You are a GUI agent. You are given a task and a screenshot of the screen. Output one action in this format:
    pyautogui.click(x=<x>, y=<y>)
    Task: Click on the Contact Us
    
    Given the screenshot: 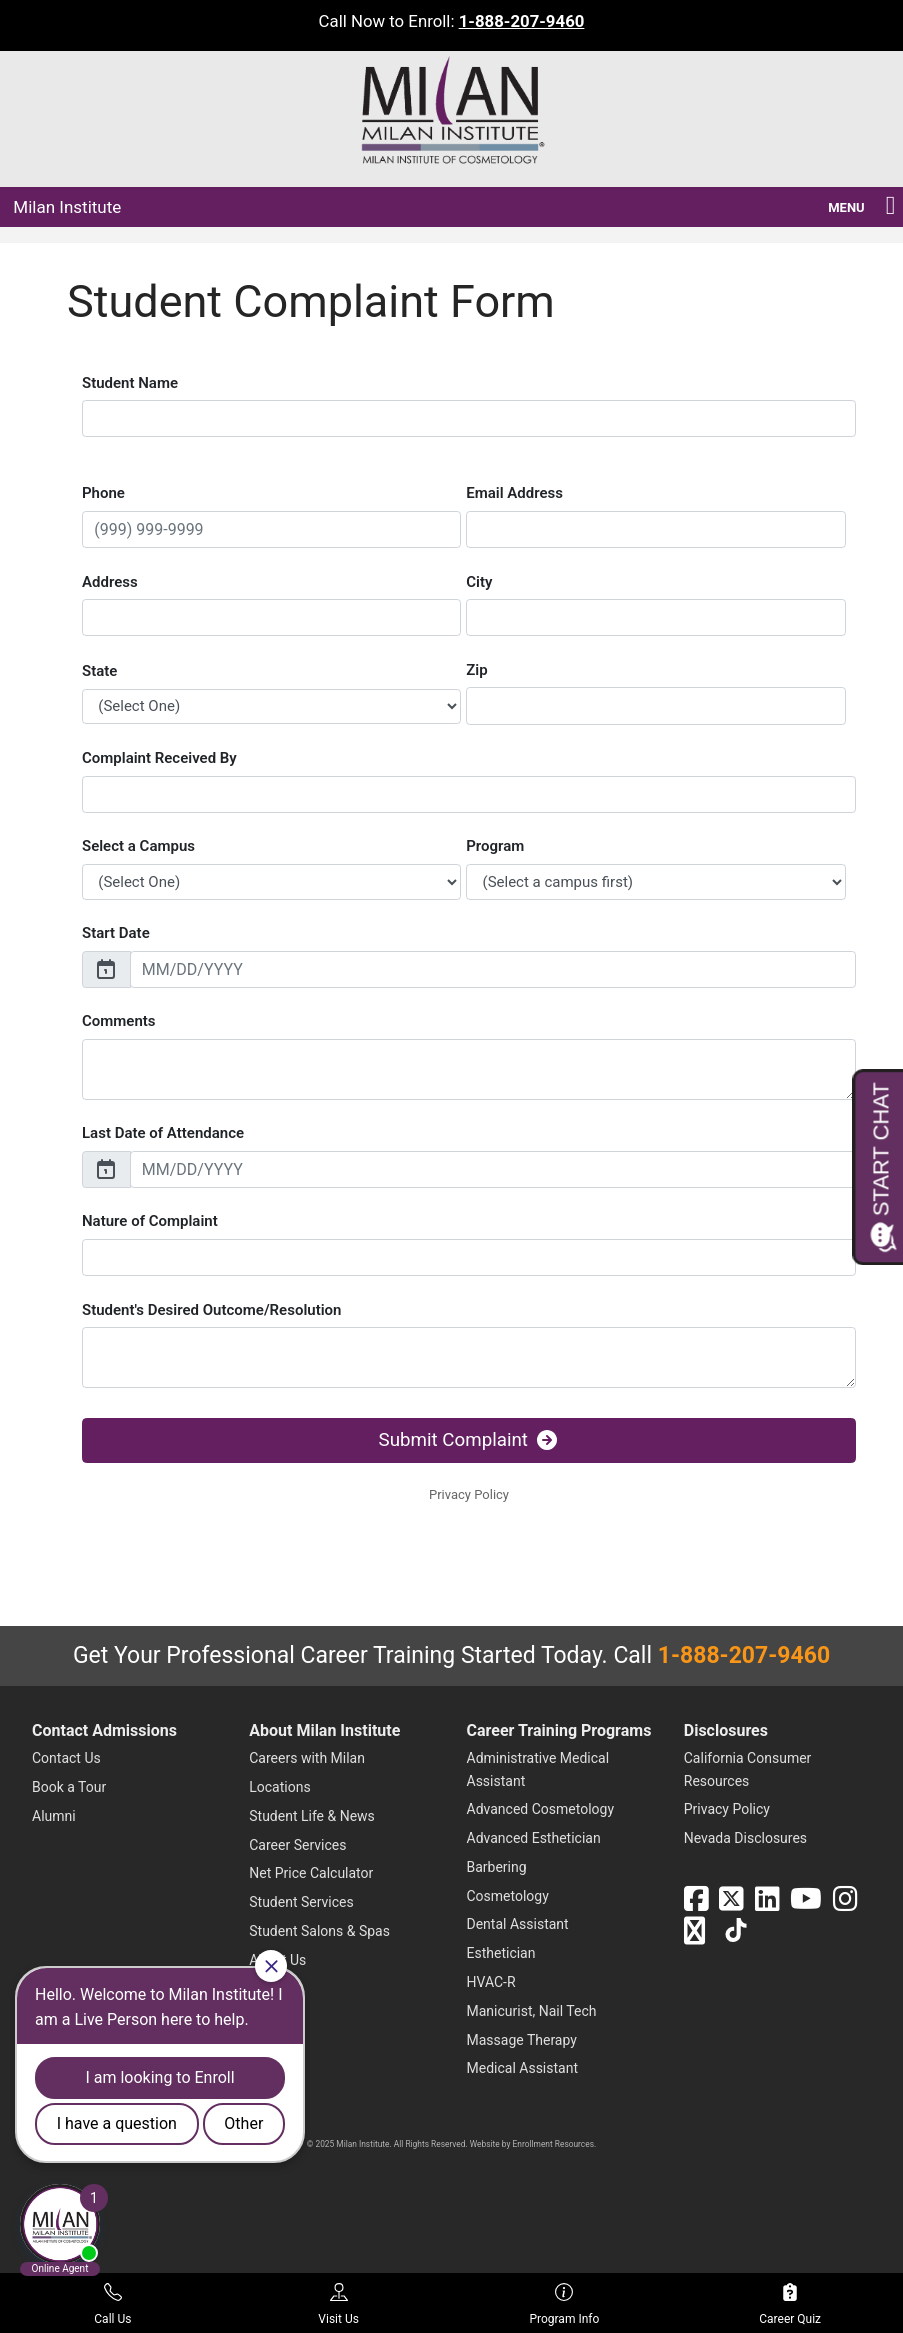 What is the action you would take?
    pyautogui.click(x=66, y=1758)
    